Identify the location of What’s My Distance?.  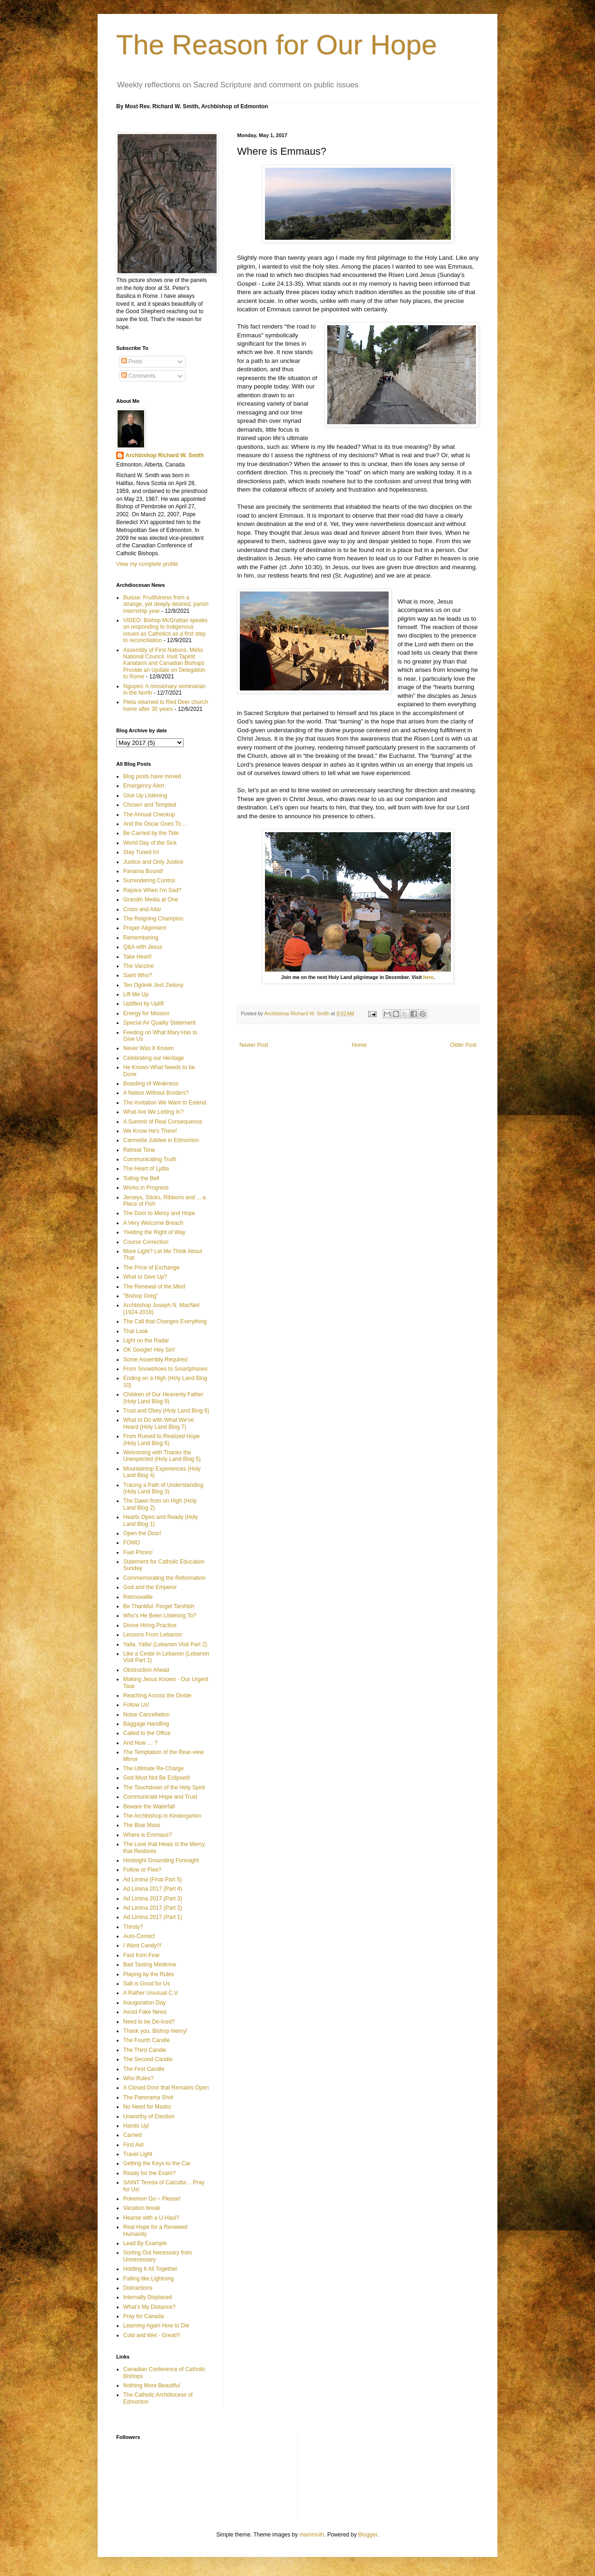
(149, 2307).